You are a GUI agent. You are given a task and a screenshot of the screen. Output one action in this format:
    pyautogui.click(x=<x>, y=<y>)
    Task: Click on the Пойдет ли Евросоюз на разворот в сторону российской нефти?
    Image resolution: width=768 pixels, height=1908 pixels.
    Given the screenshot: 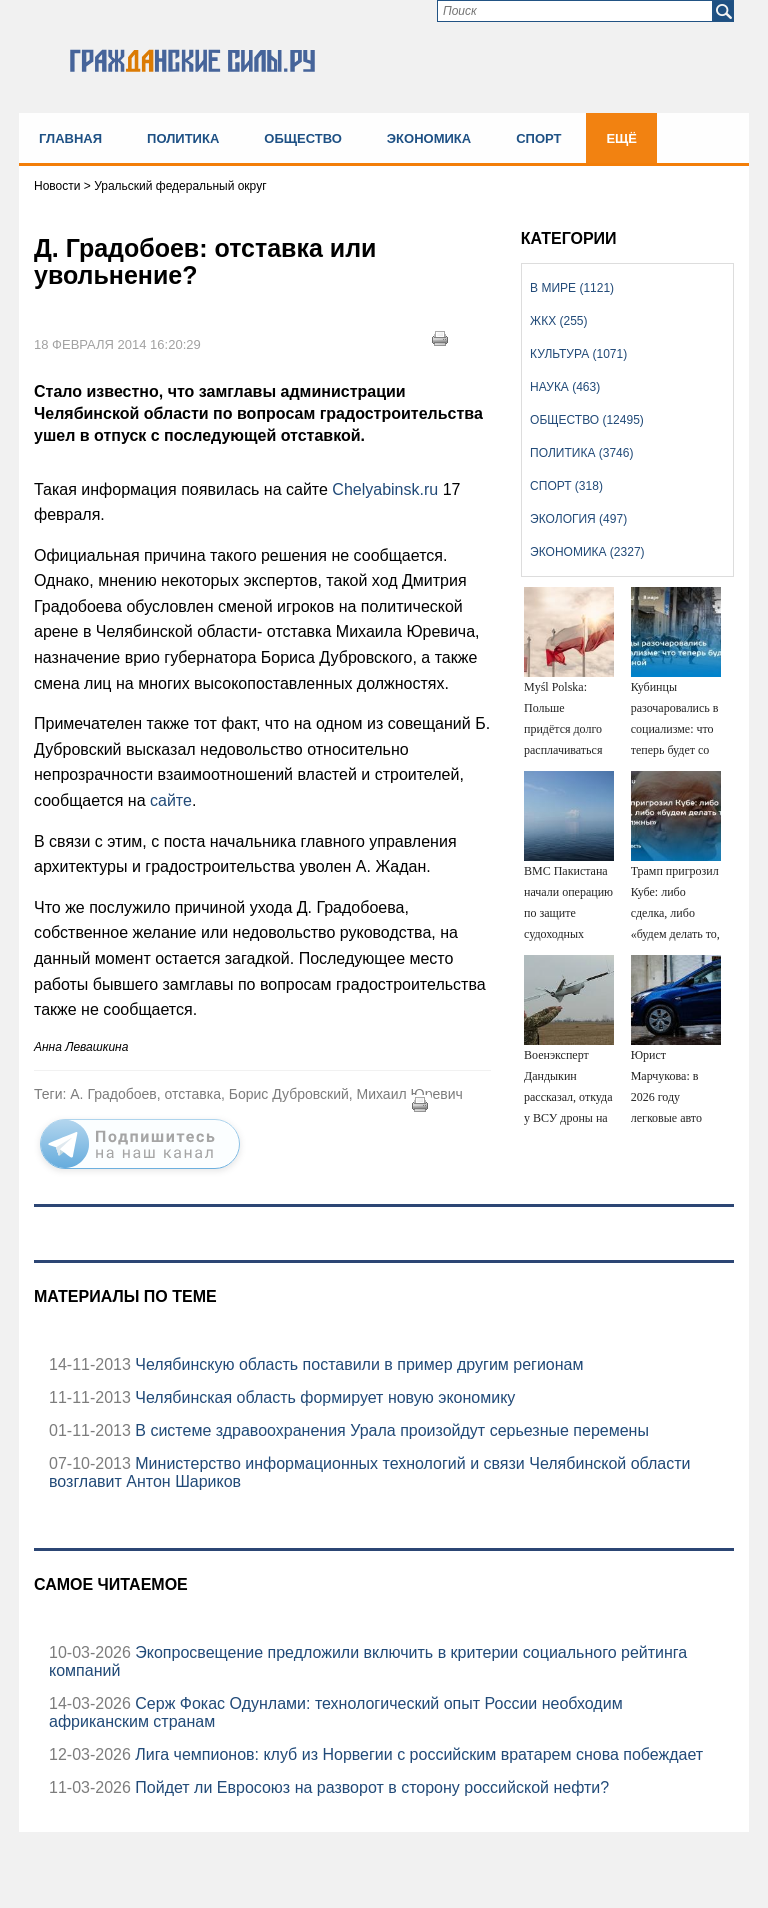 What is the action you would take?
    pyautogui.click(x=370, y=1787)
    